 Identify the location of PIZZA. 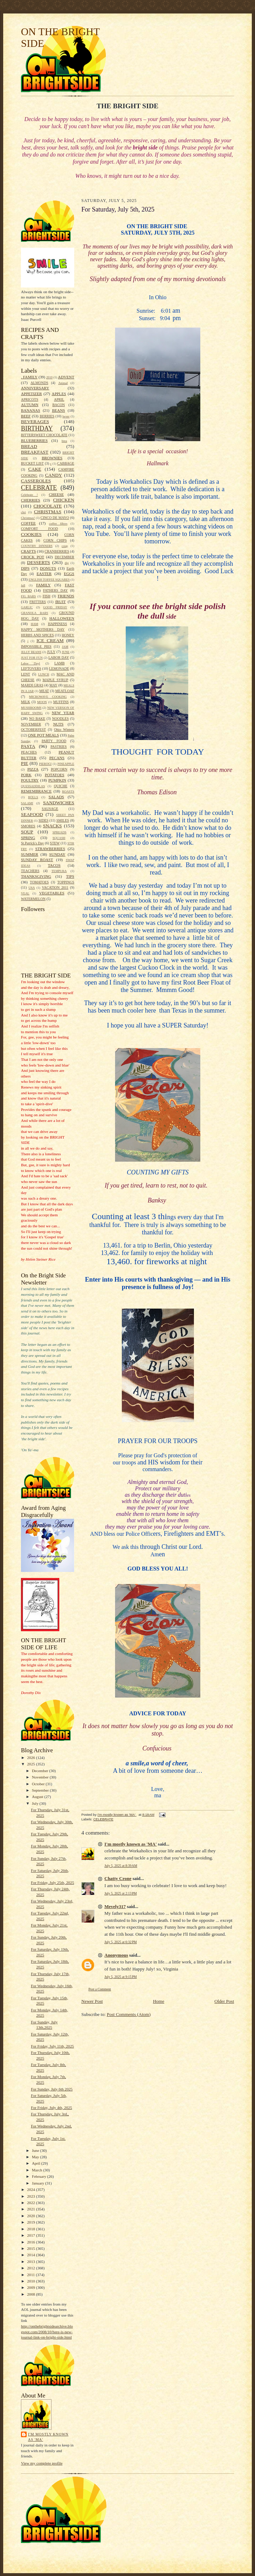
(33, 769).